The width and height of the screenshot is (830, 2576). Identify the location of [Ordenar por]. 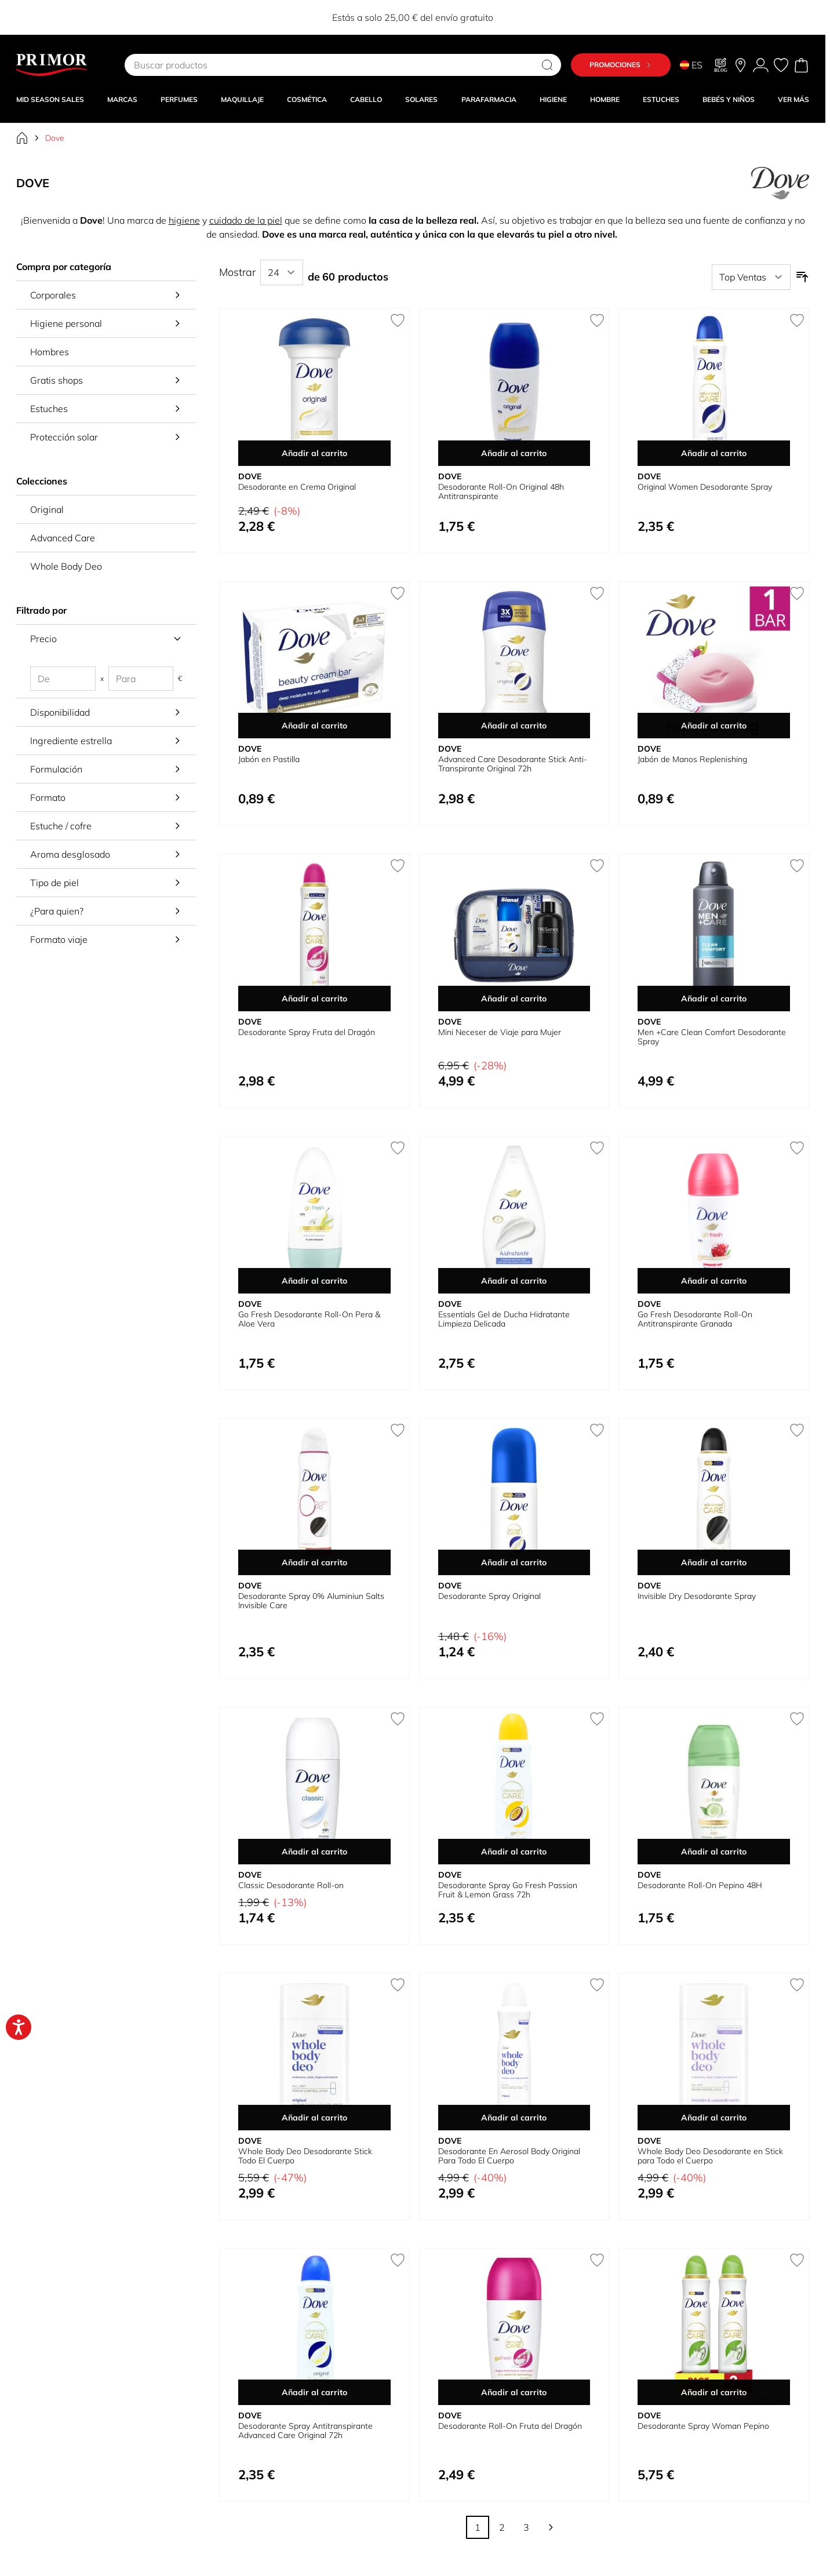
(751, 277).